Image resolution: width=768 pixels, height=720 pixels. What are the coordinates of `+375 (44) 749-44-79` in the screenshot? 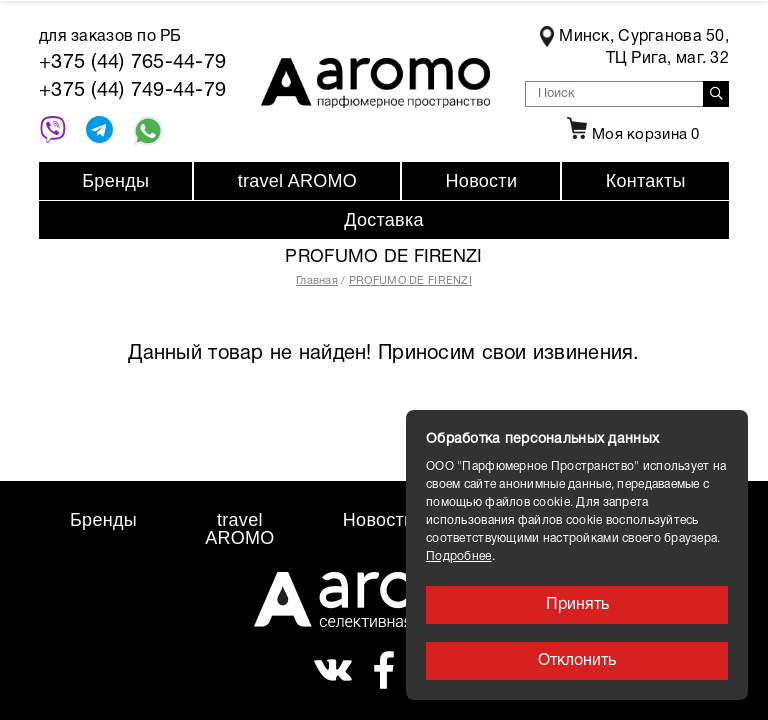 It's located at (132, 91).